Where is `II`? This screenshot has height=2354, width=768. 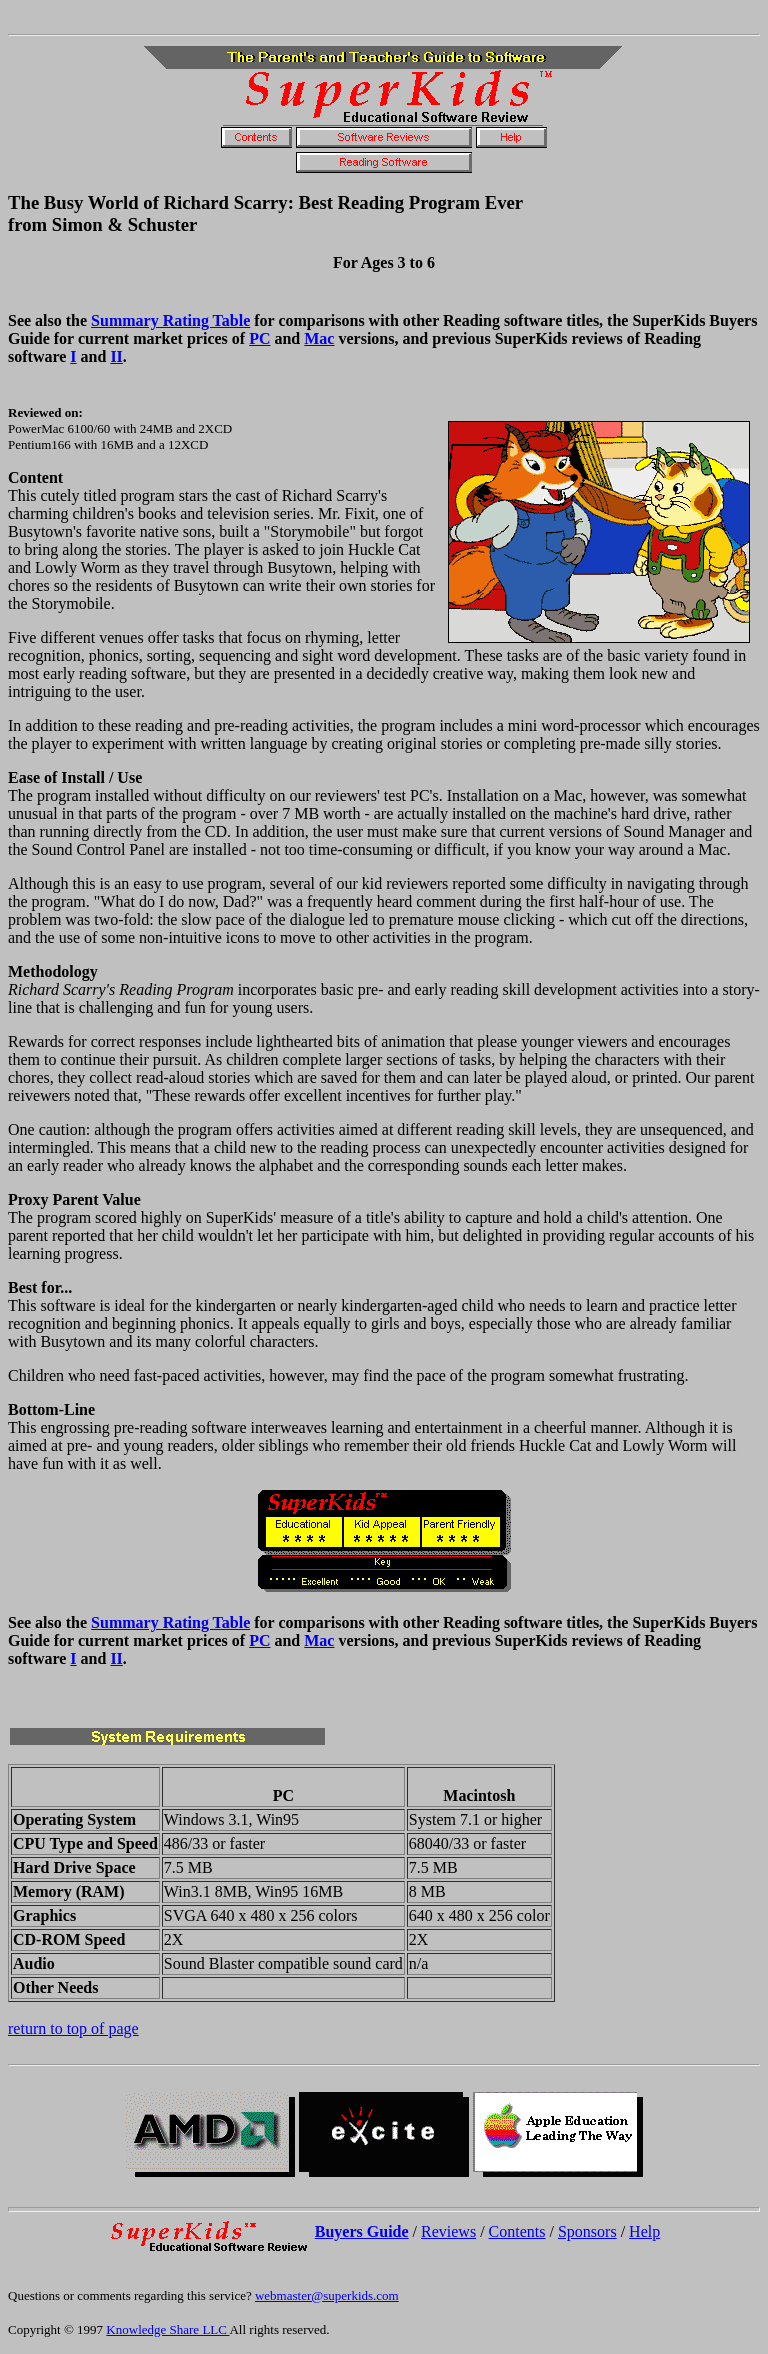 II is located at coordinates (116, 356).